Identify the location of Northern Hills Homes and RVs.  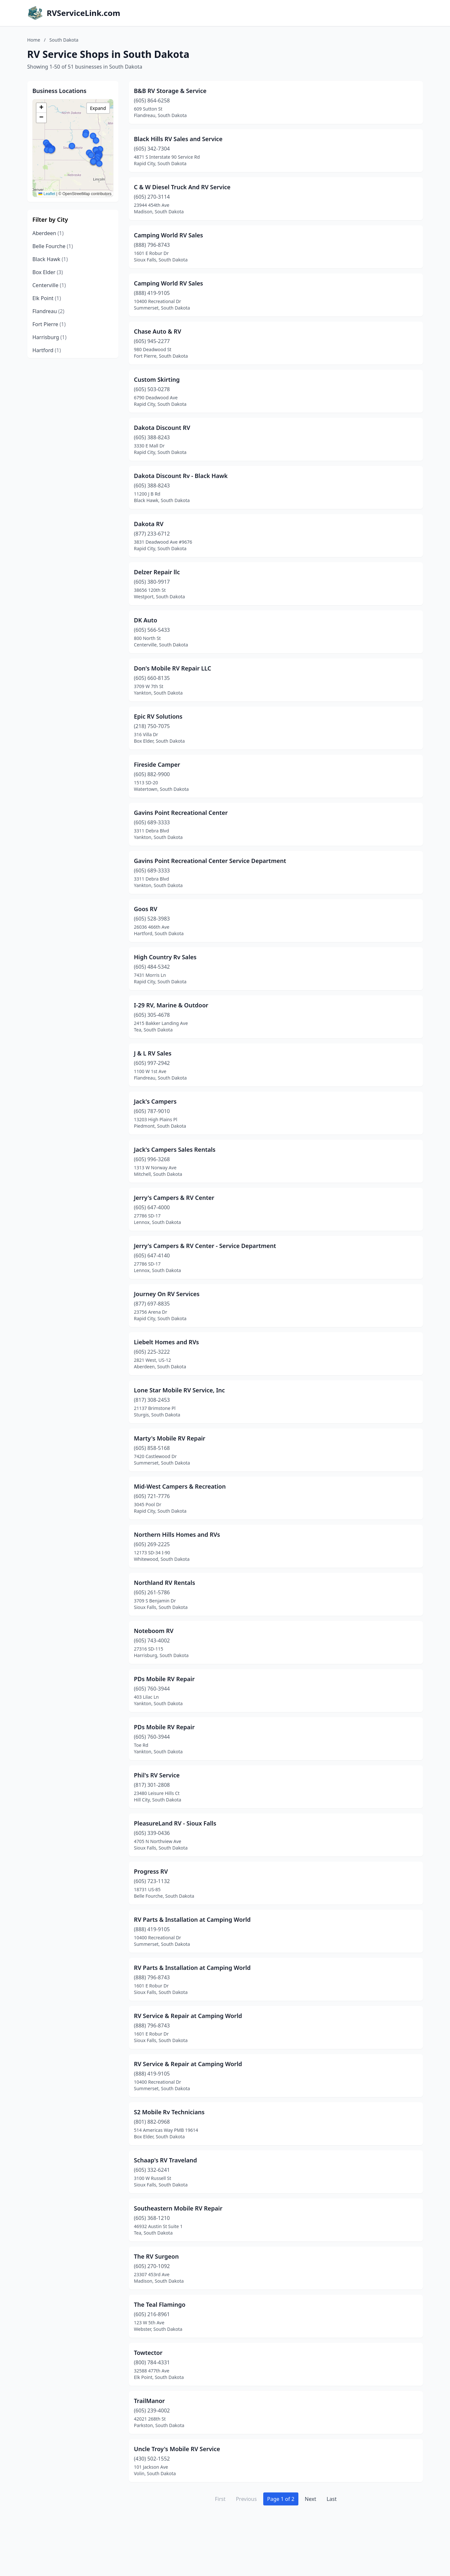
(177, 1534).